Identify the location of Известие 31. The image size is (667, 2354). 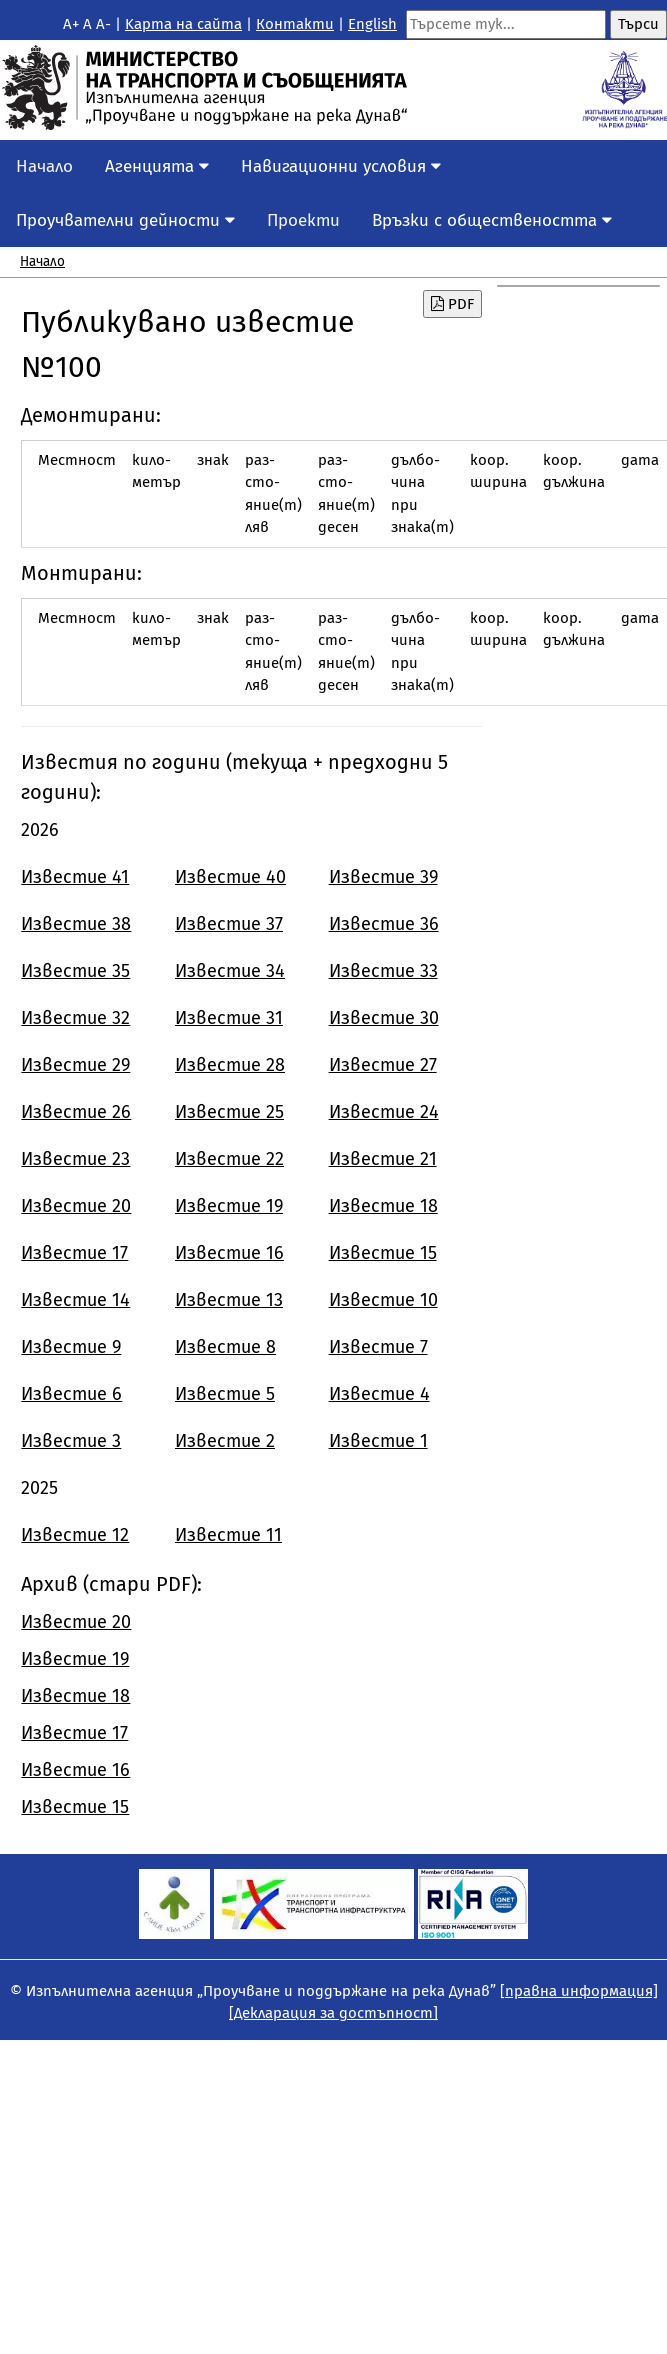
(229, 1018).